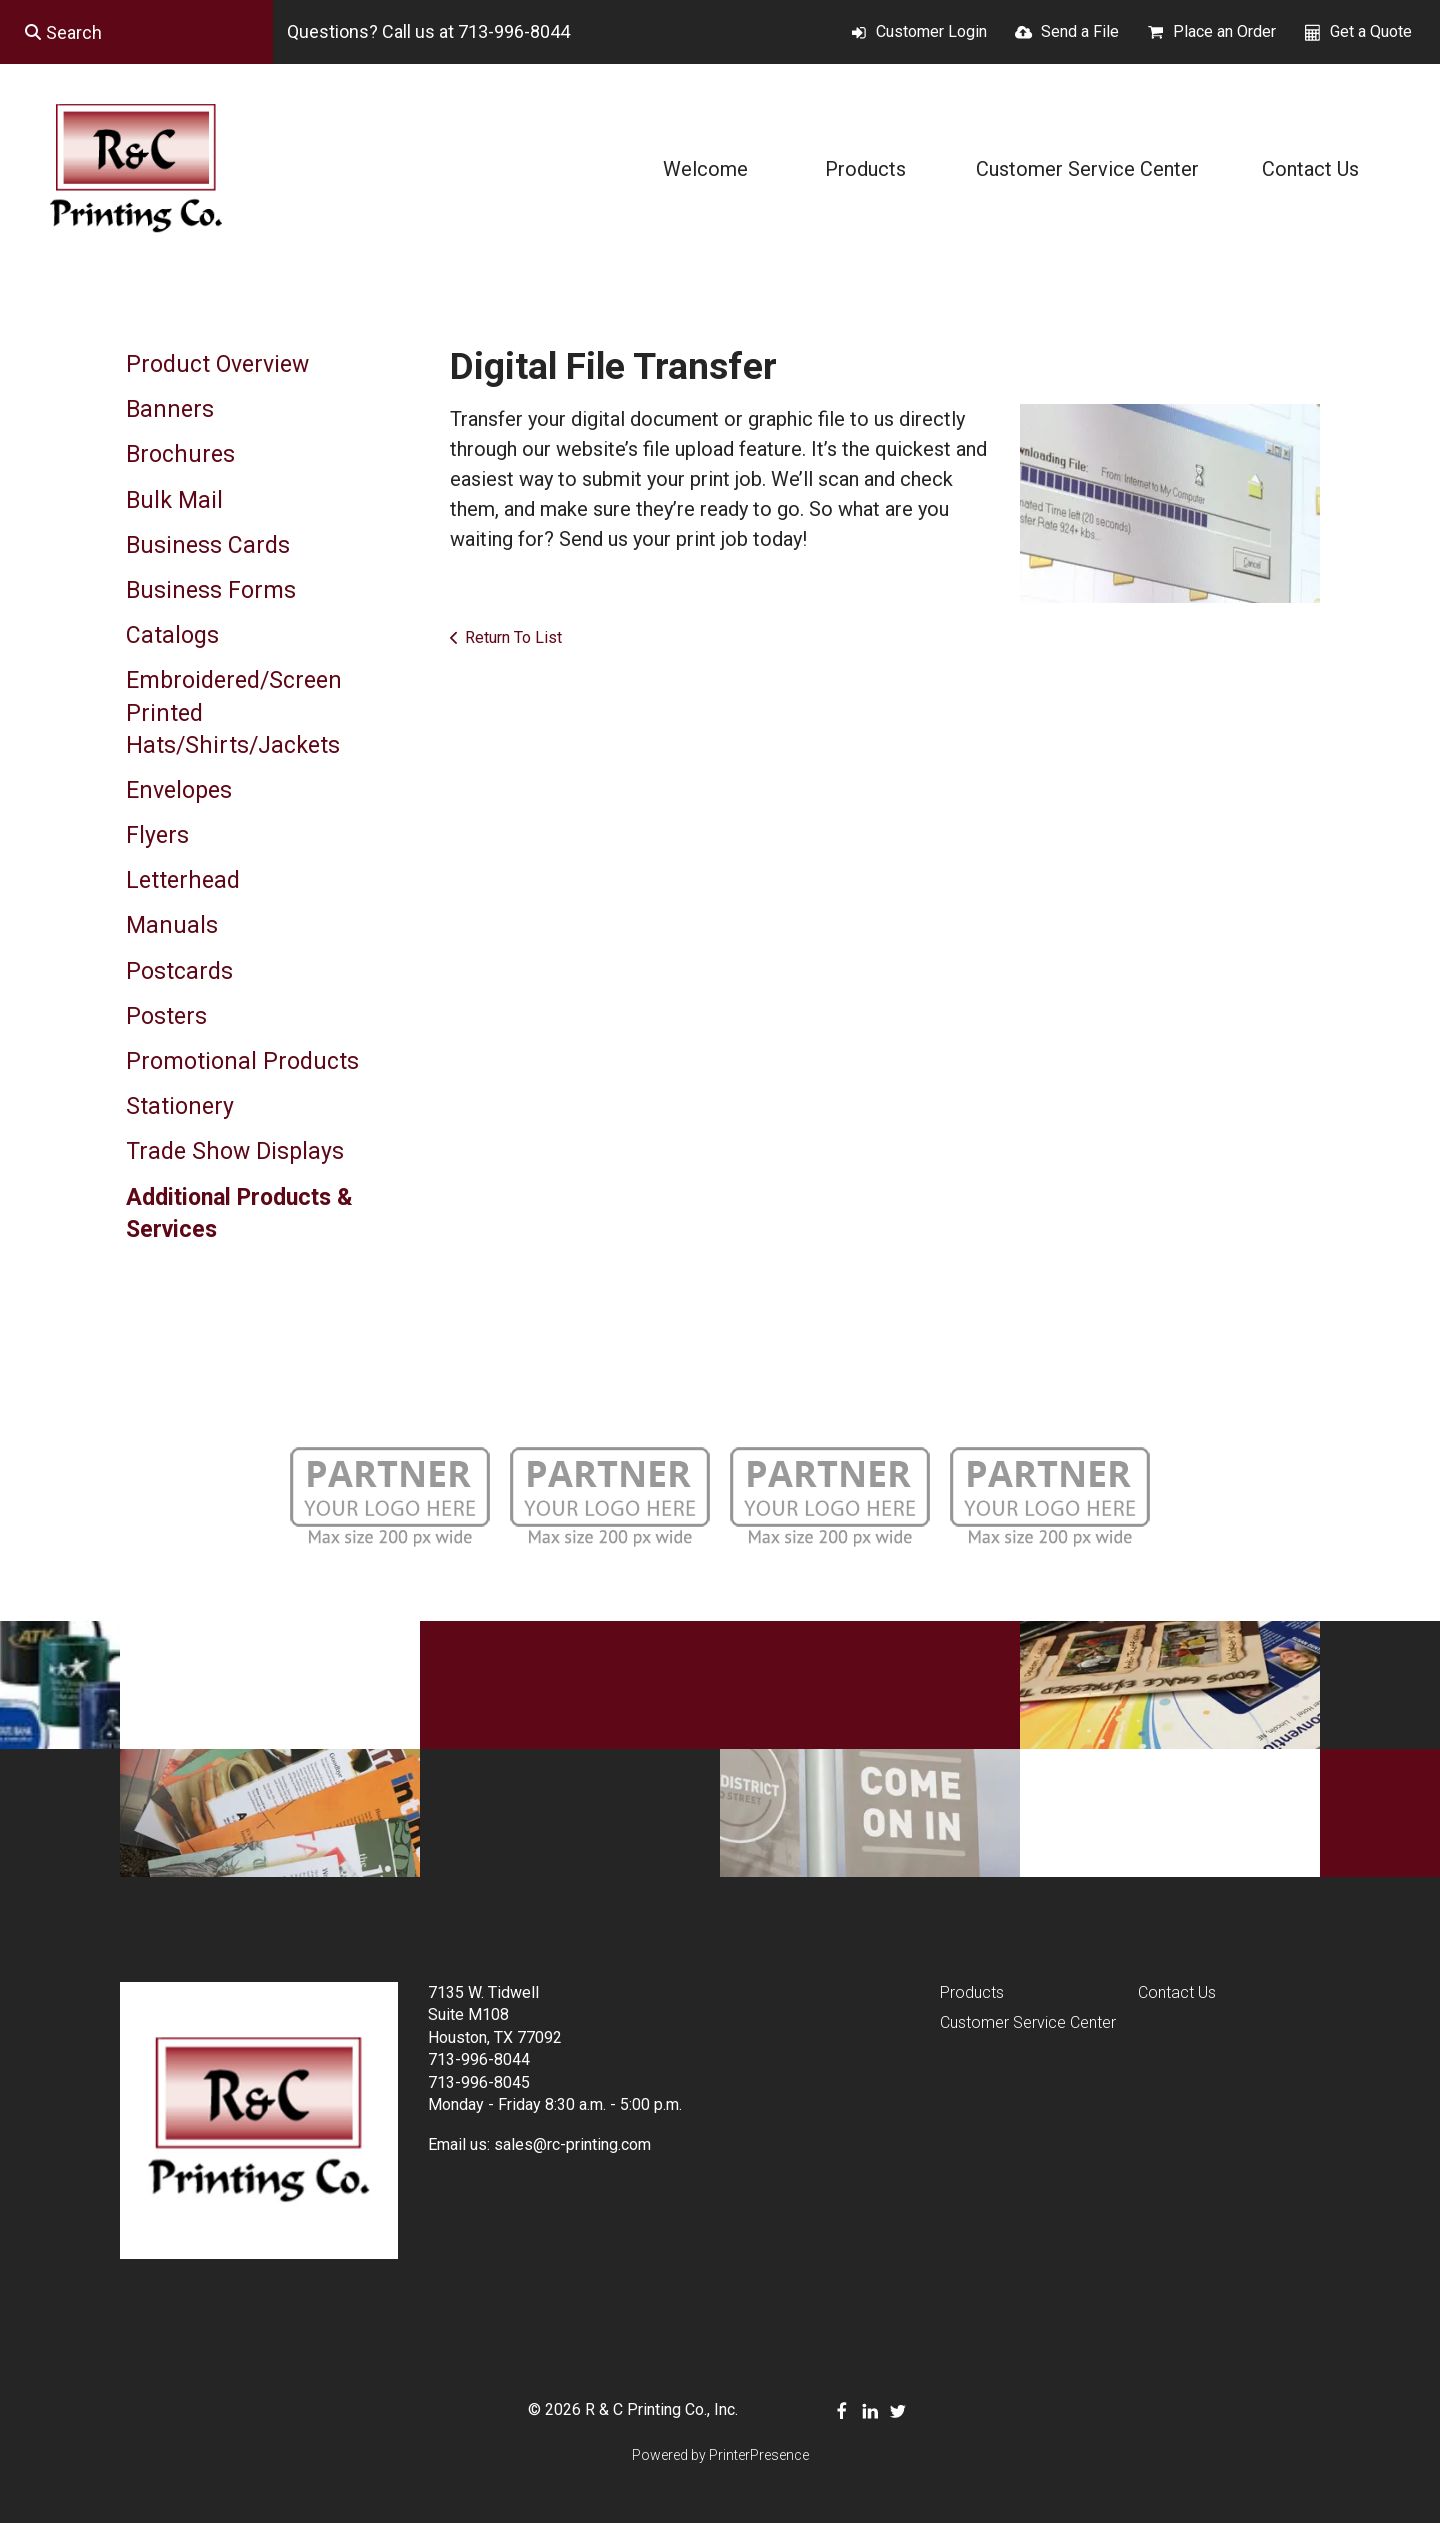  I want to click on Trade Show Displays, so click(235, 1151).